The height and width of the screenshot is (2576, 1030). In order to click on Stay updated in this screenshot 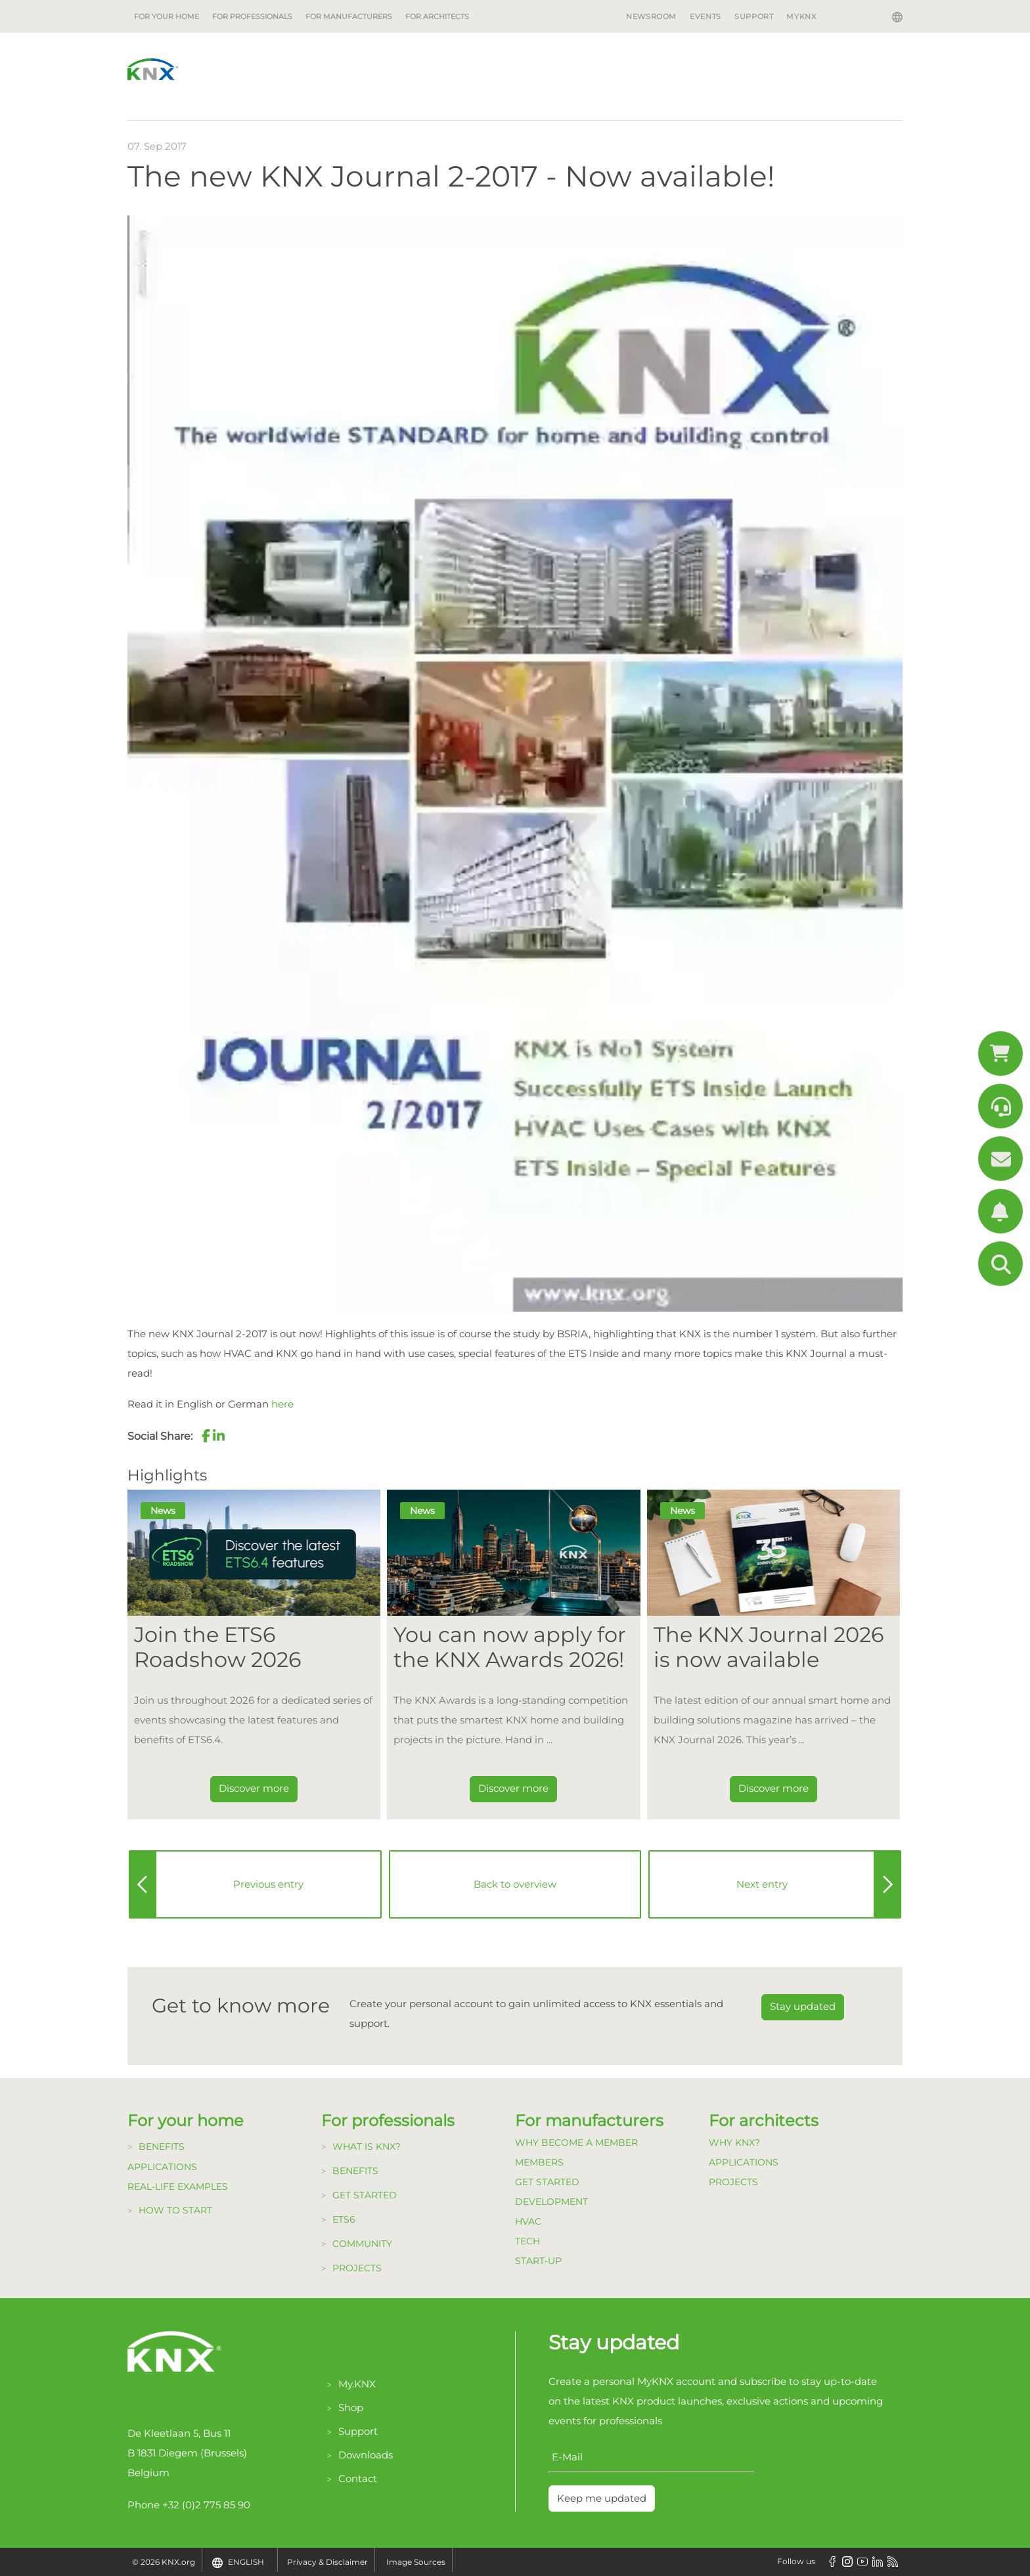, I will do `click(803, 2006)`.